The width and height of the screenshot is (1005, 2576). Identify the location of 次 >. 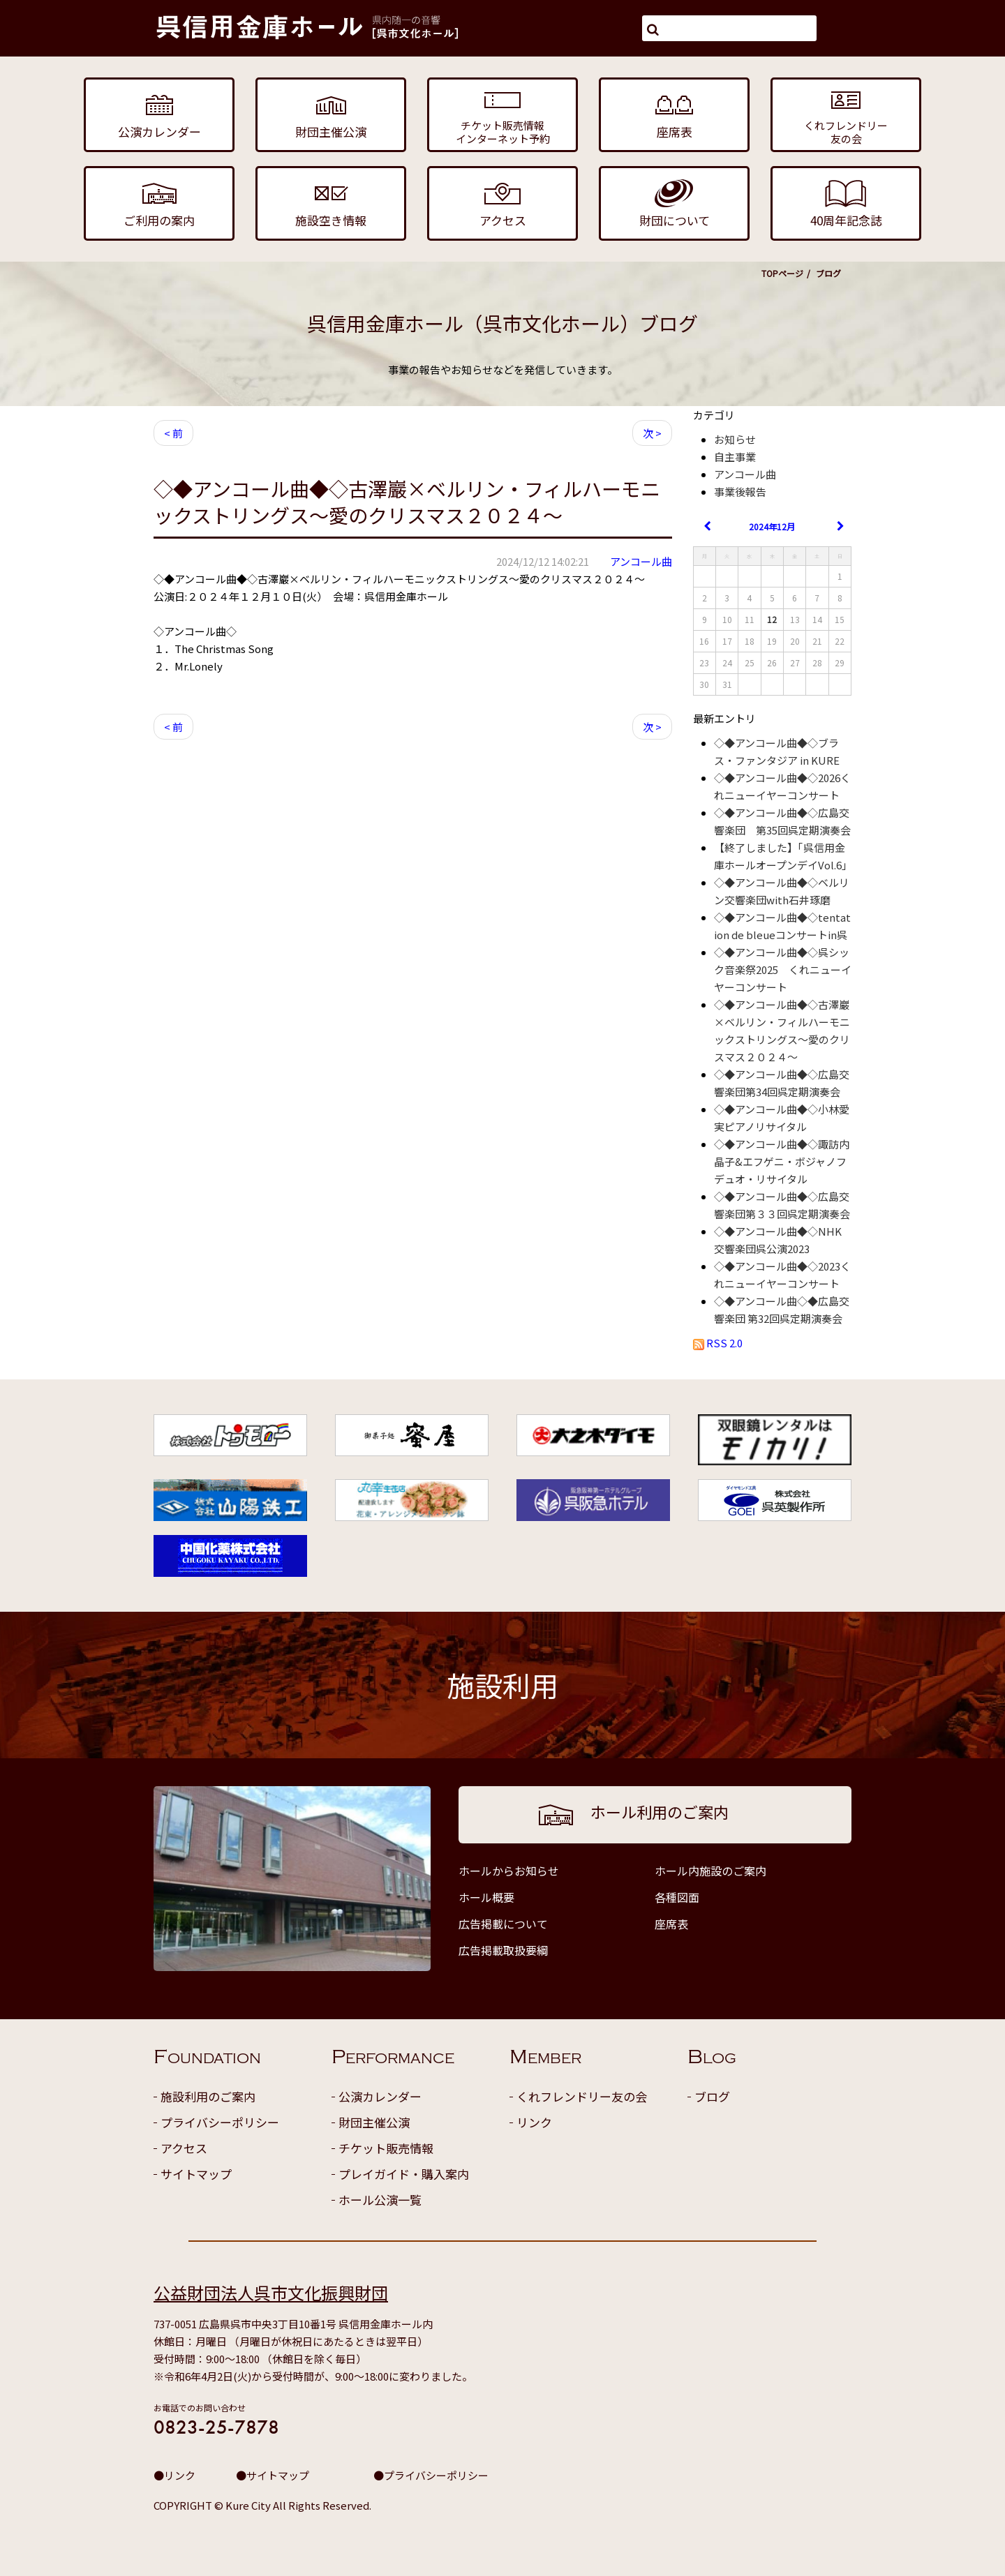
(652, 433).